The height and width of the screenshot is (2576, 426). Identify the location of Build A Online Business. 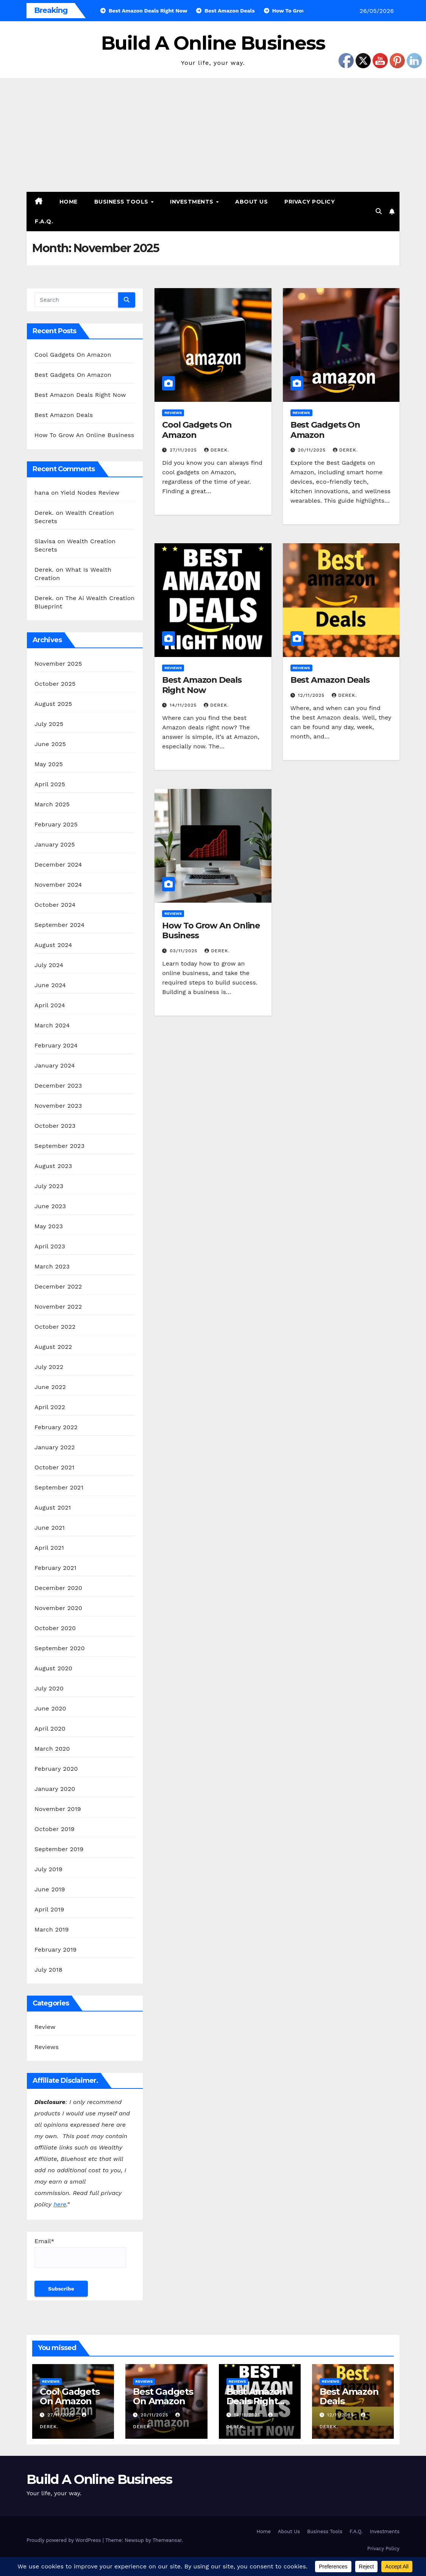
(213, 43).